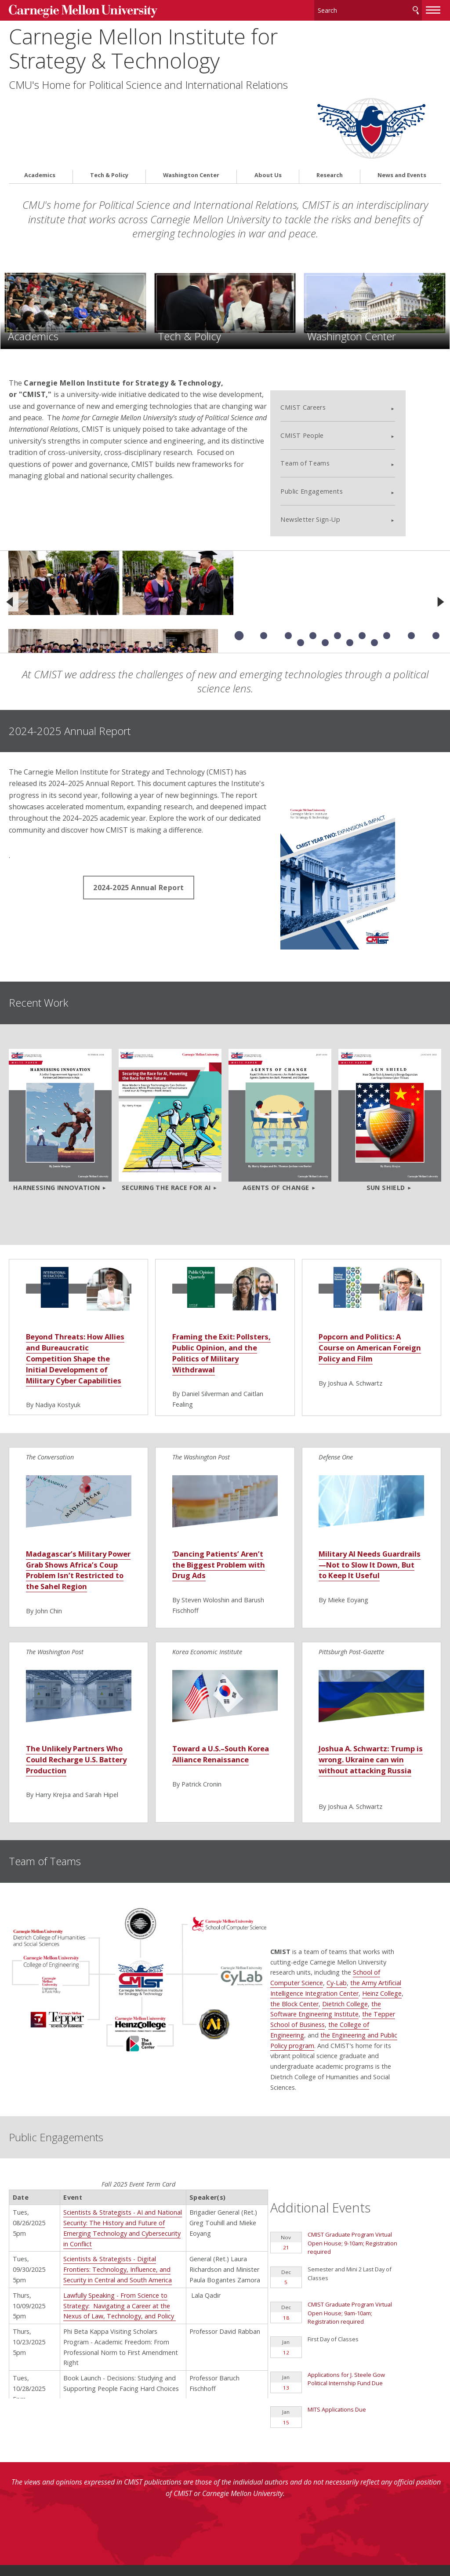 The width and height of the screenshot is (450, 2576). What do you see at coordinates (325, 554) in the screenshot?
I see `Slide 11 of 13` at bounding box center [325, 554].